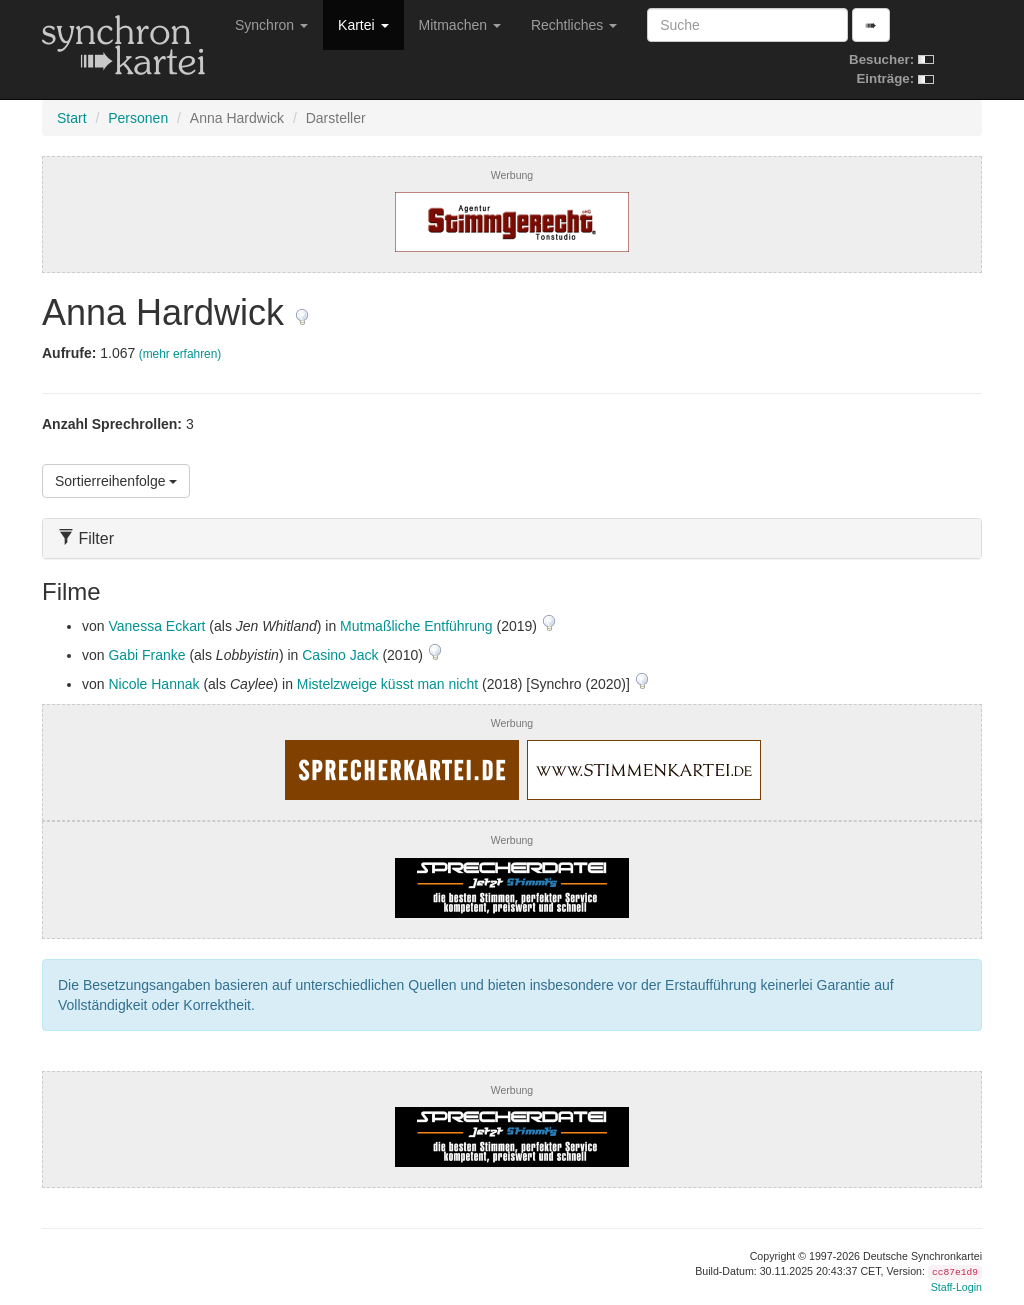  I want to click on Filter [button], so click(86, 538).